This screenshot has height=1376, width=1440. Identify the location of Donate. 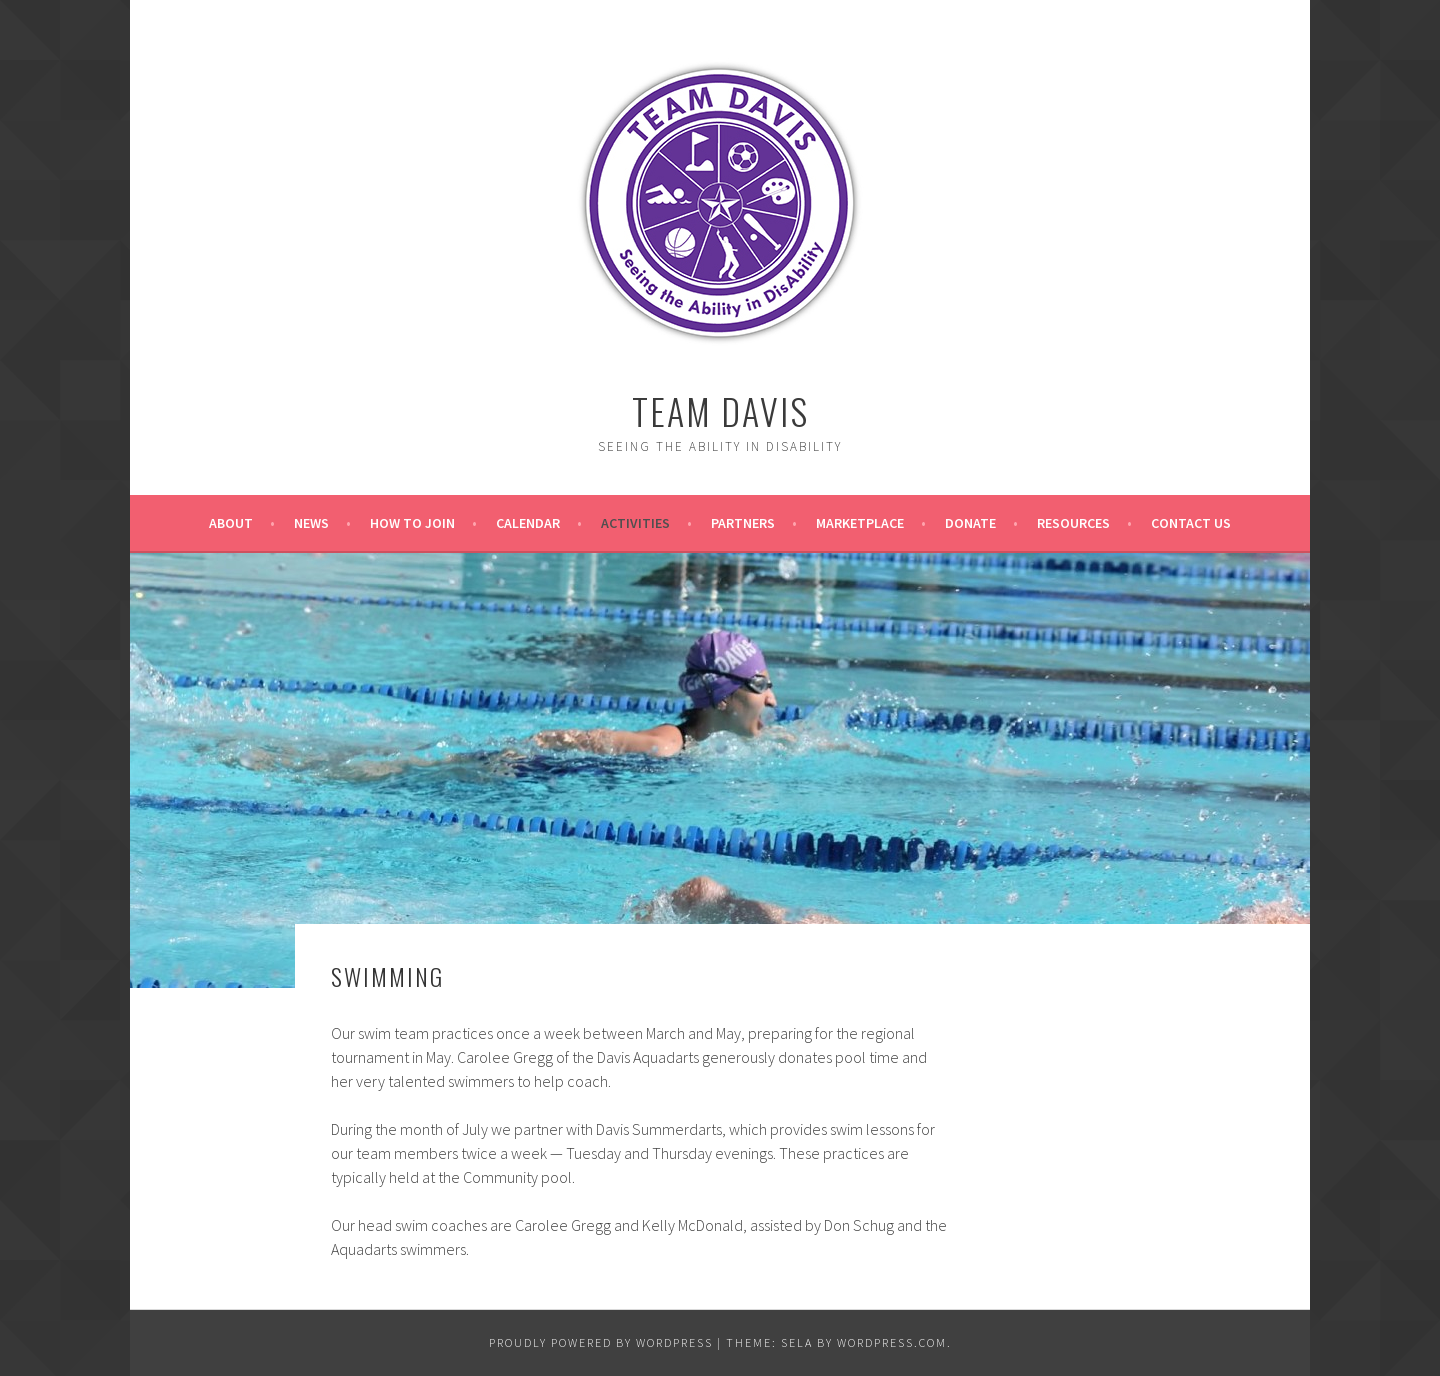
(970, 523).